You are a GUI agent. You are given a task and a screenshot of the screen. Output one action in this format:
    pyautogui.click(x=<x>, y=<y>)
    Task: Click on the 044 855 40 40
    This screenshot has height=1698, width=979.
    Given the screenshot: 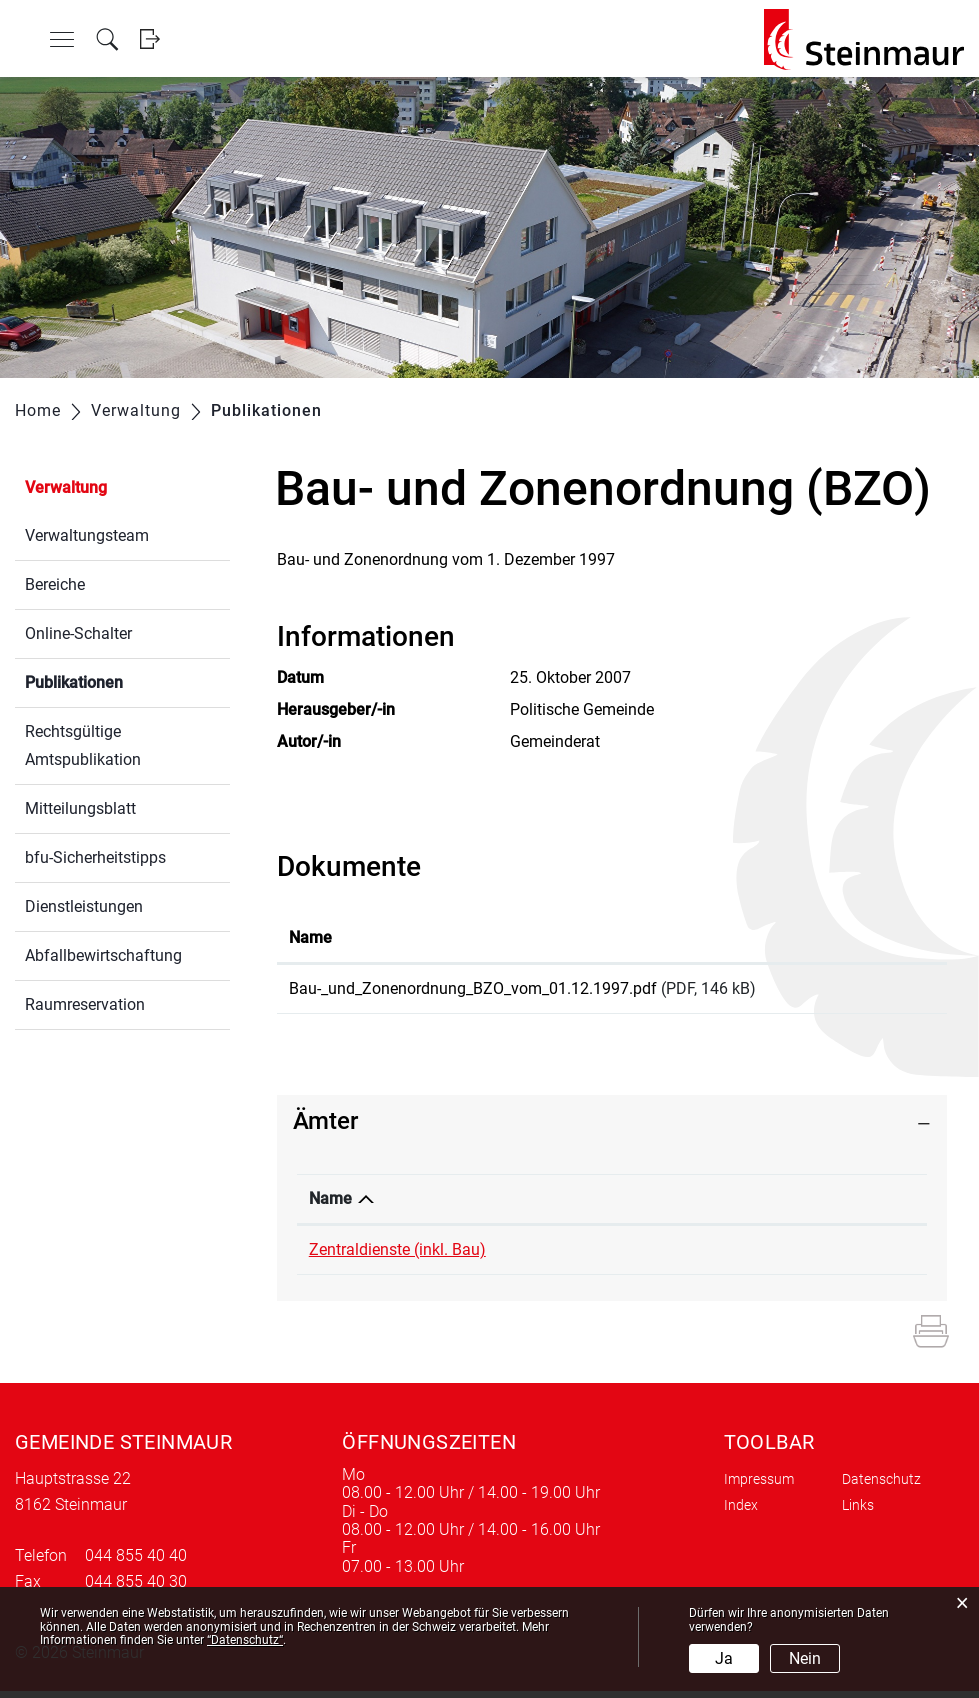 What is the action you would take?
    pyautogui.click(x=136, y=1562)
    